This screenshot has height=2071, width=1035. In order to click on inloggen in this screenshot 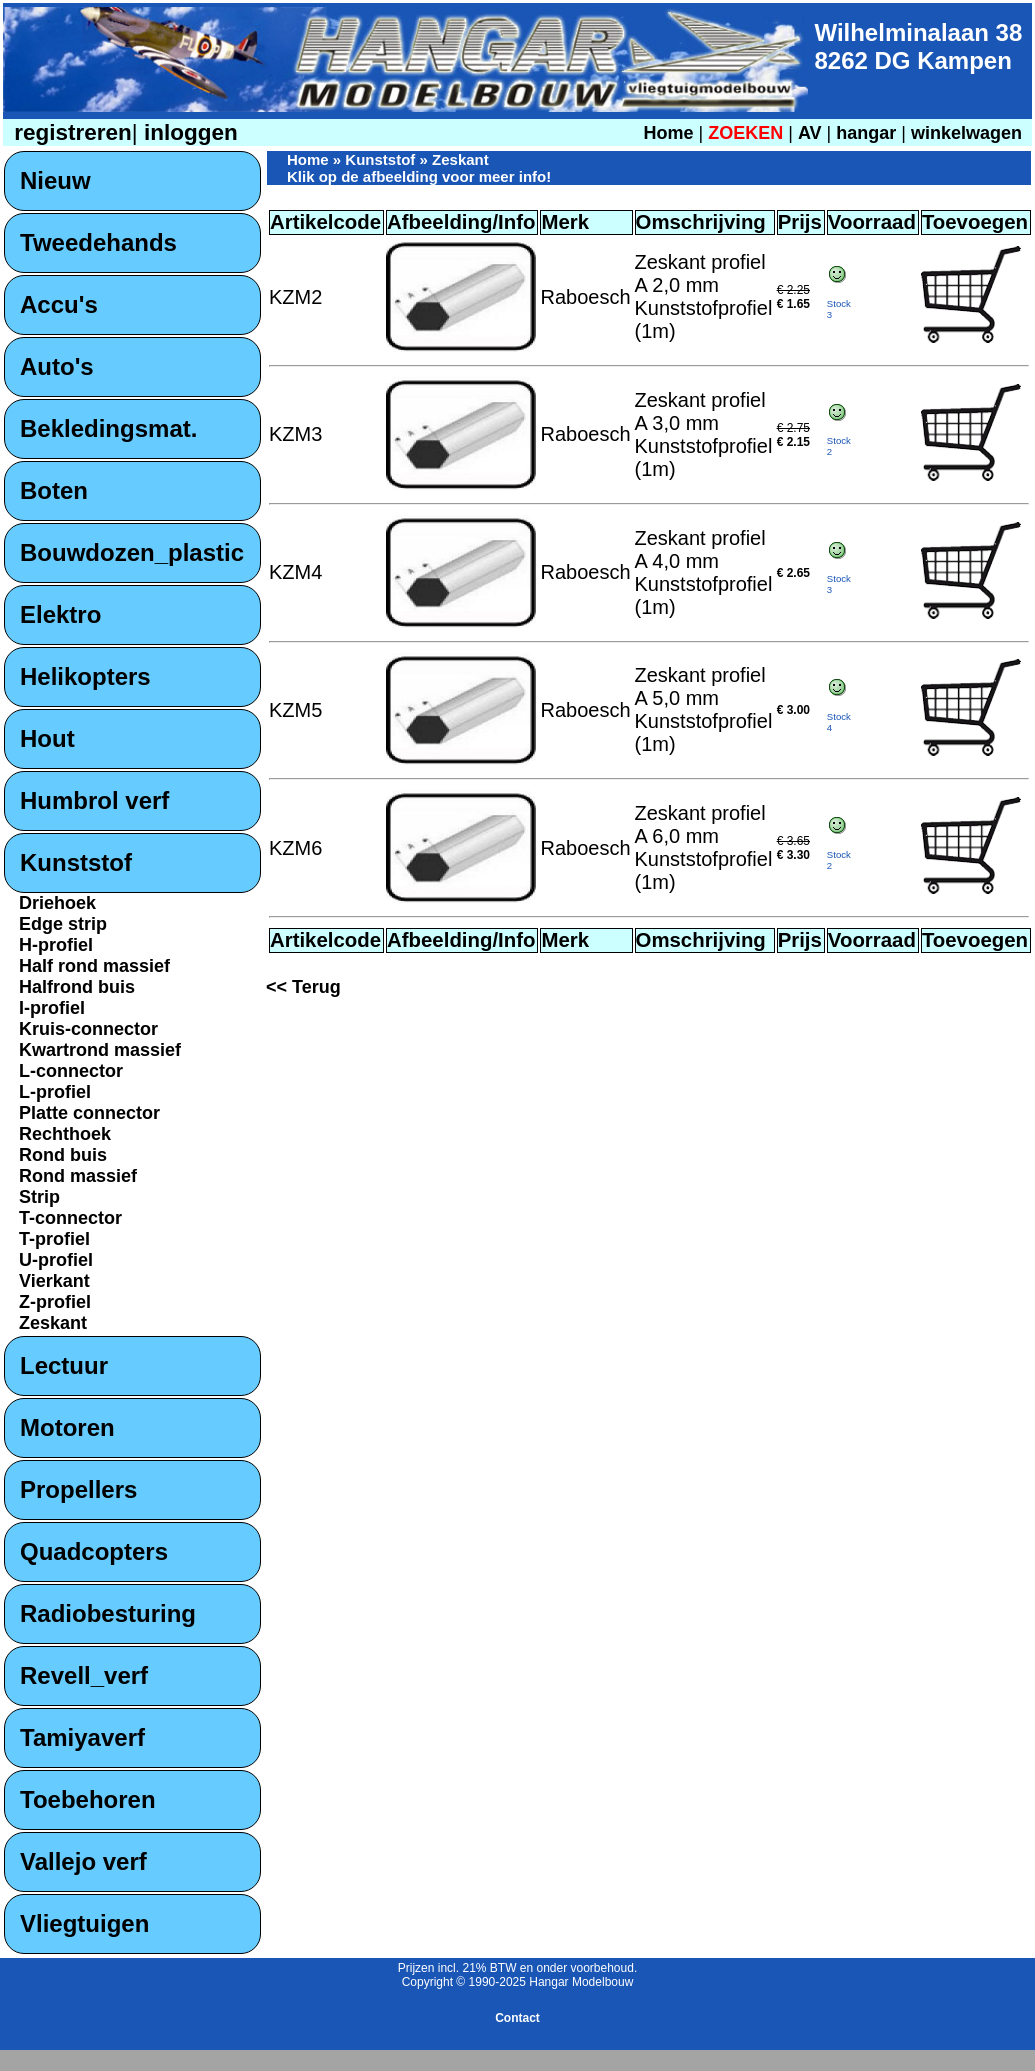, I will do `click(188, 132)`.